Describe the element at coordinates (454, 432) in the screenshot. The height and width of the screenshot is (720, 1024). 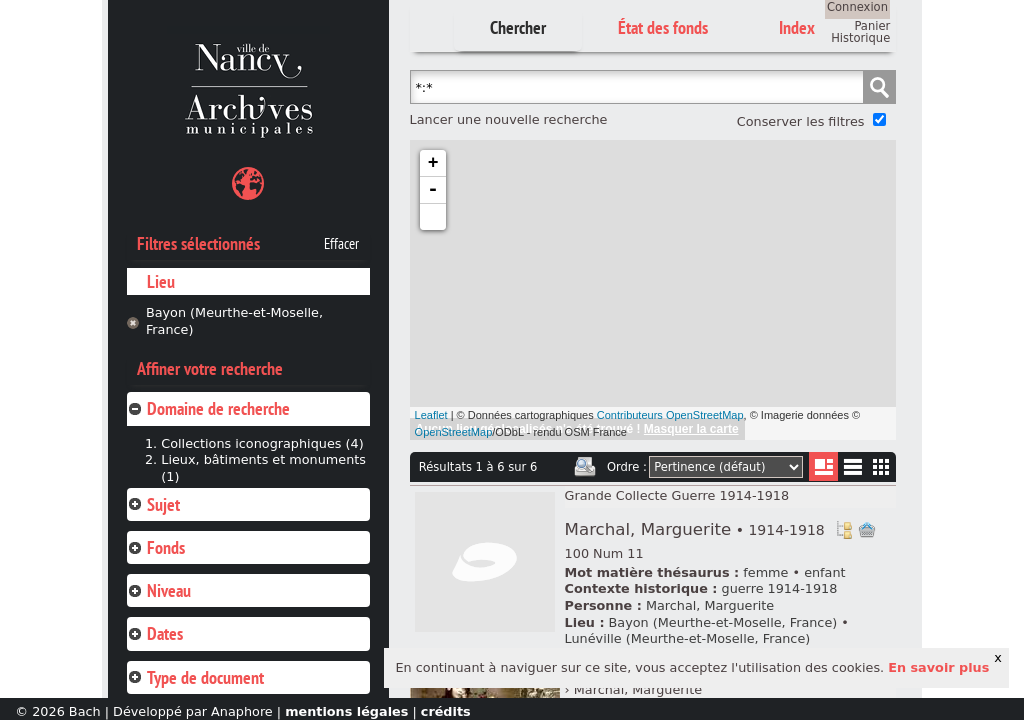
I see `OpenStreetMap` at that location.